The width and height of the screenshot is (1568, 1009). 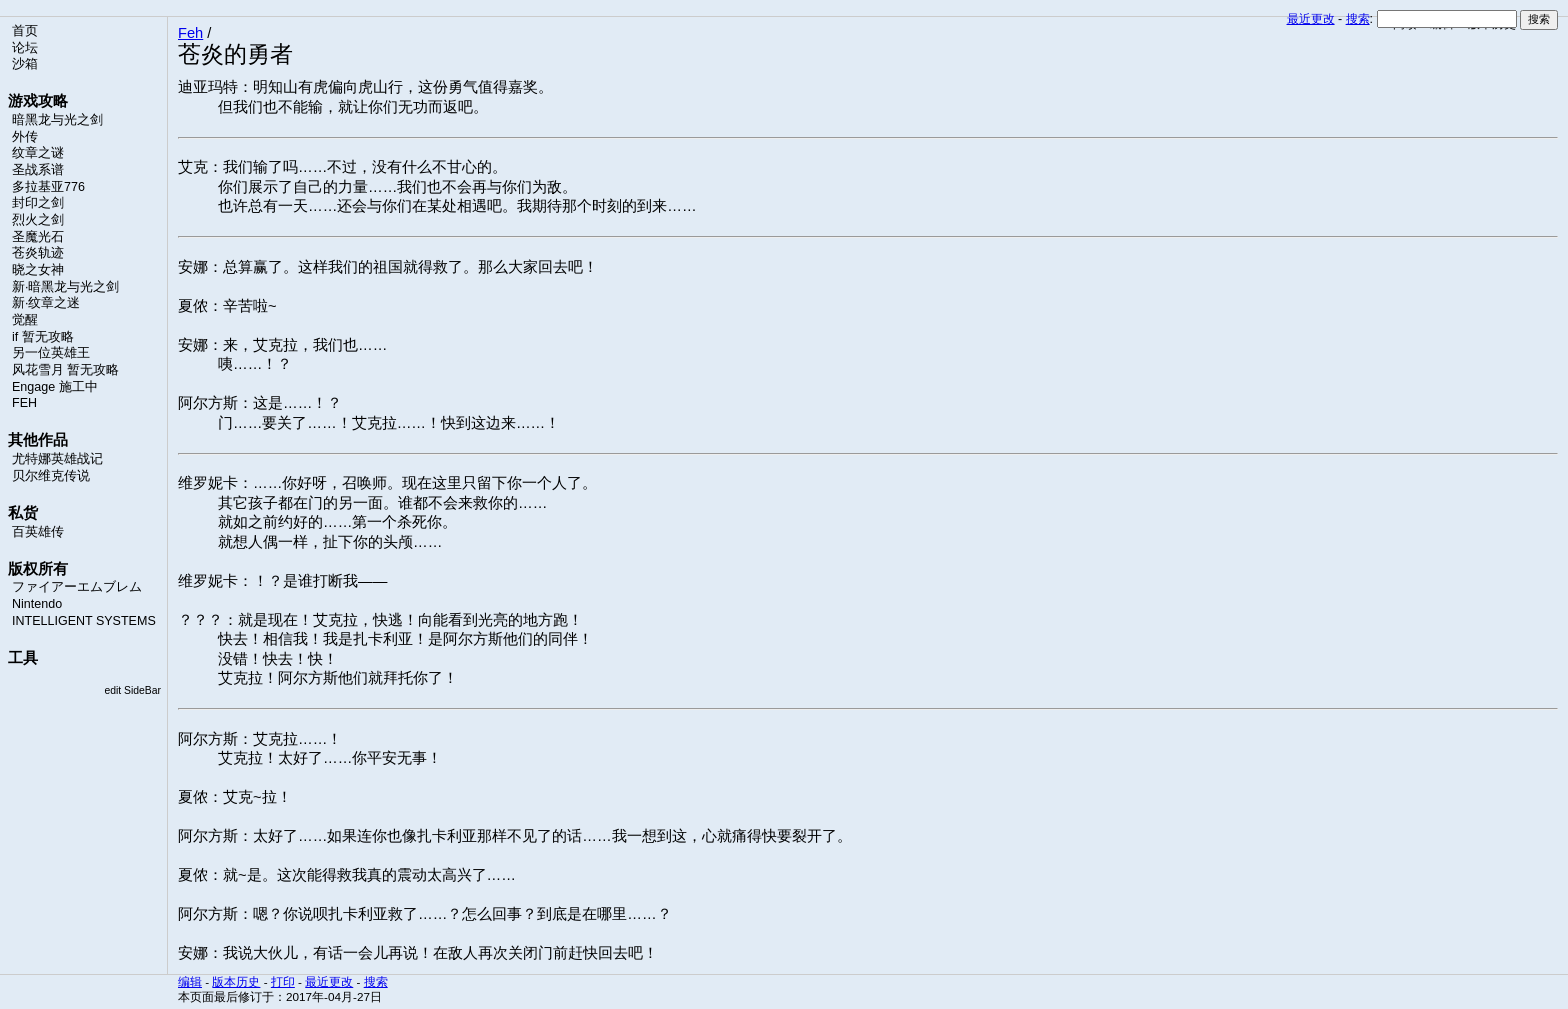 What do you see at coordinates (65, 287) in the screenshot?
I see `新·暗黑龙与光之剑` at bounding box center [65, 287].